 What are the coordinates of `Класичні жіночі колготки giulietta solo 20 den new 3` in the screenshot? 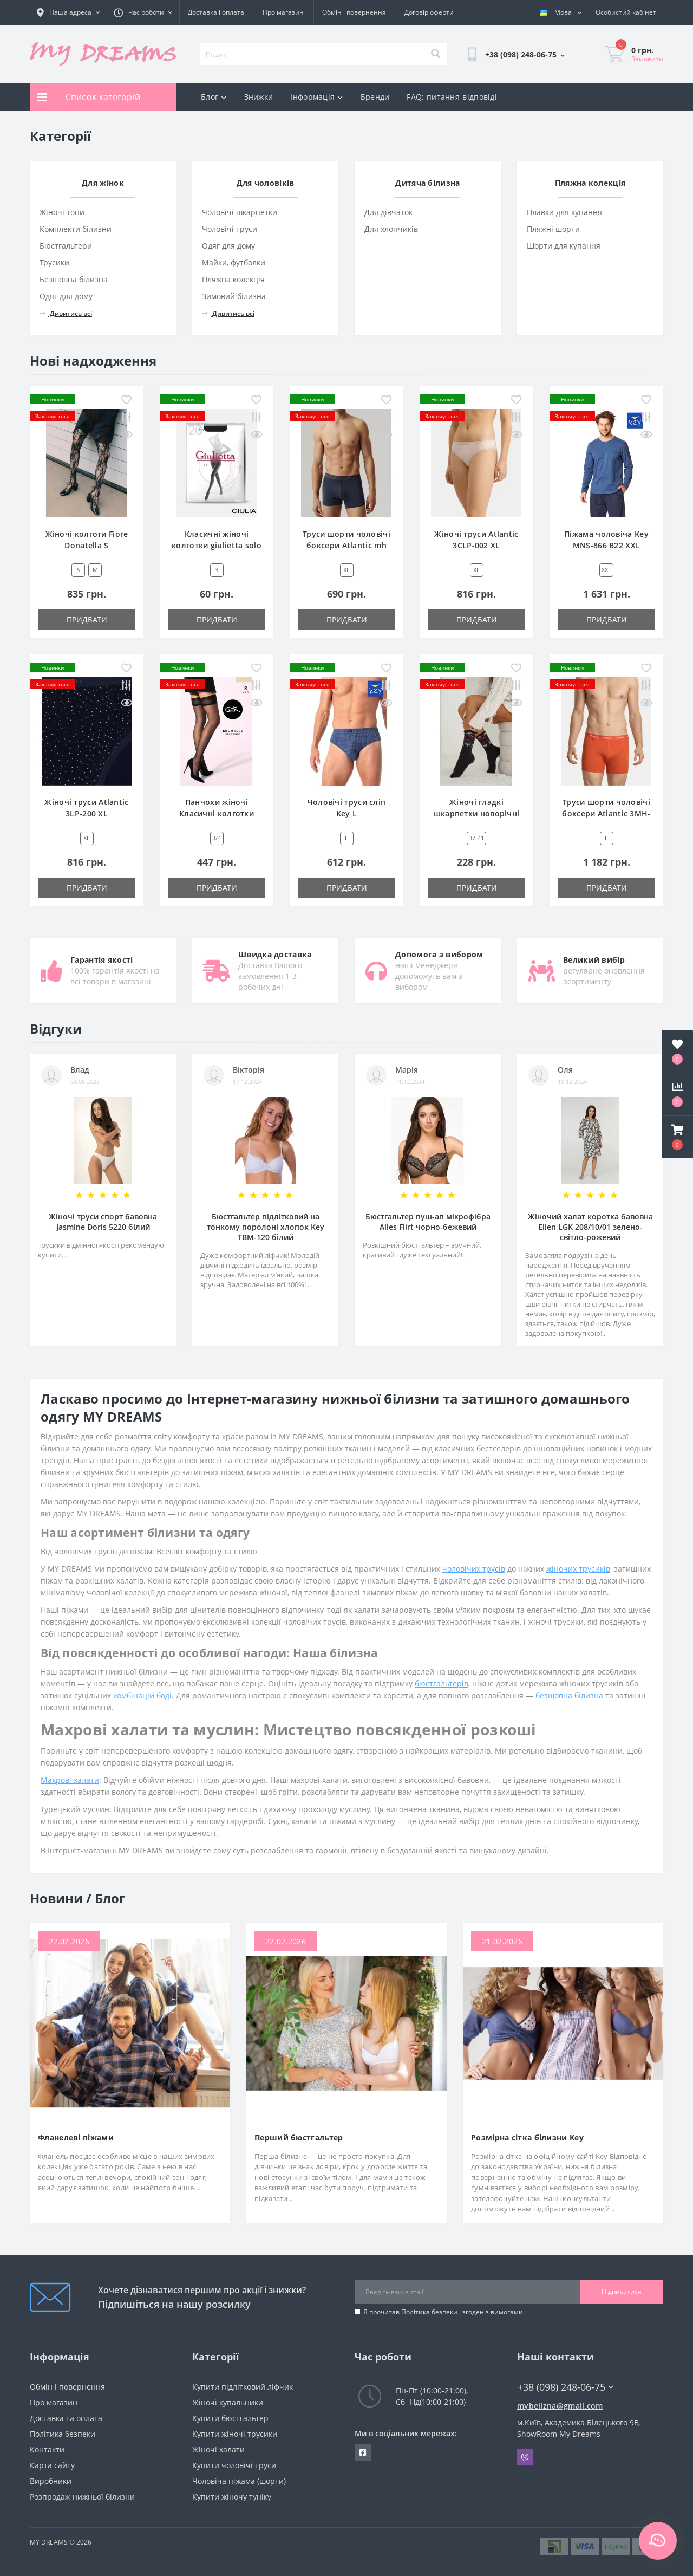 It's located at (216, 545).